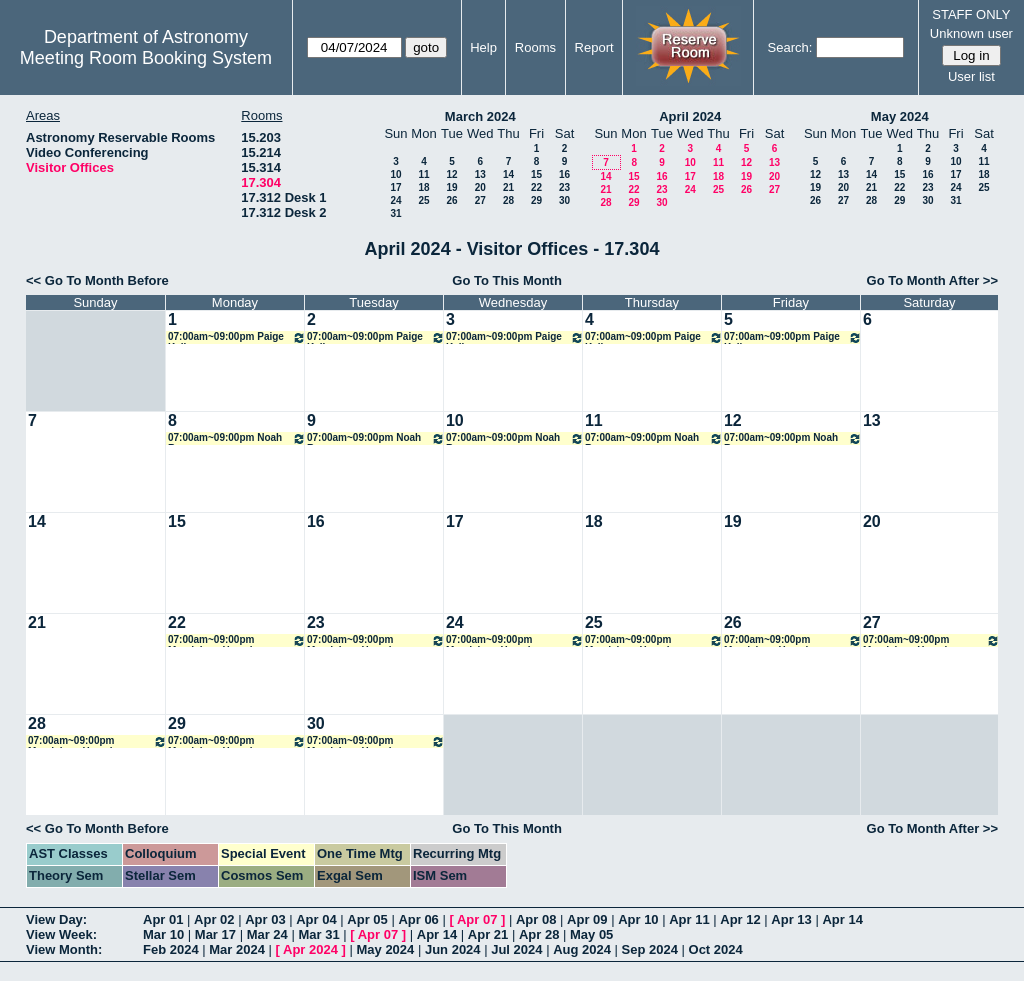 This screenshot has height=981, width=1024. What do you see at coordinates (237, 949) in the screenshot?
I see `Mar 2024` at bounding box center [237, 949].